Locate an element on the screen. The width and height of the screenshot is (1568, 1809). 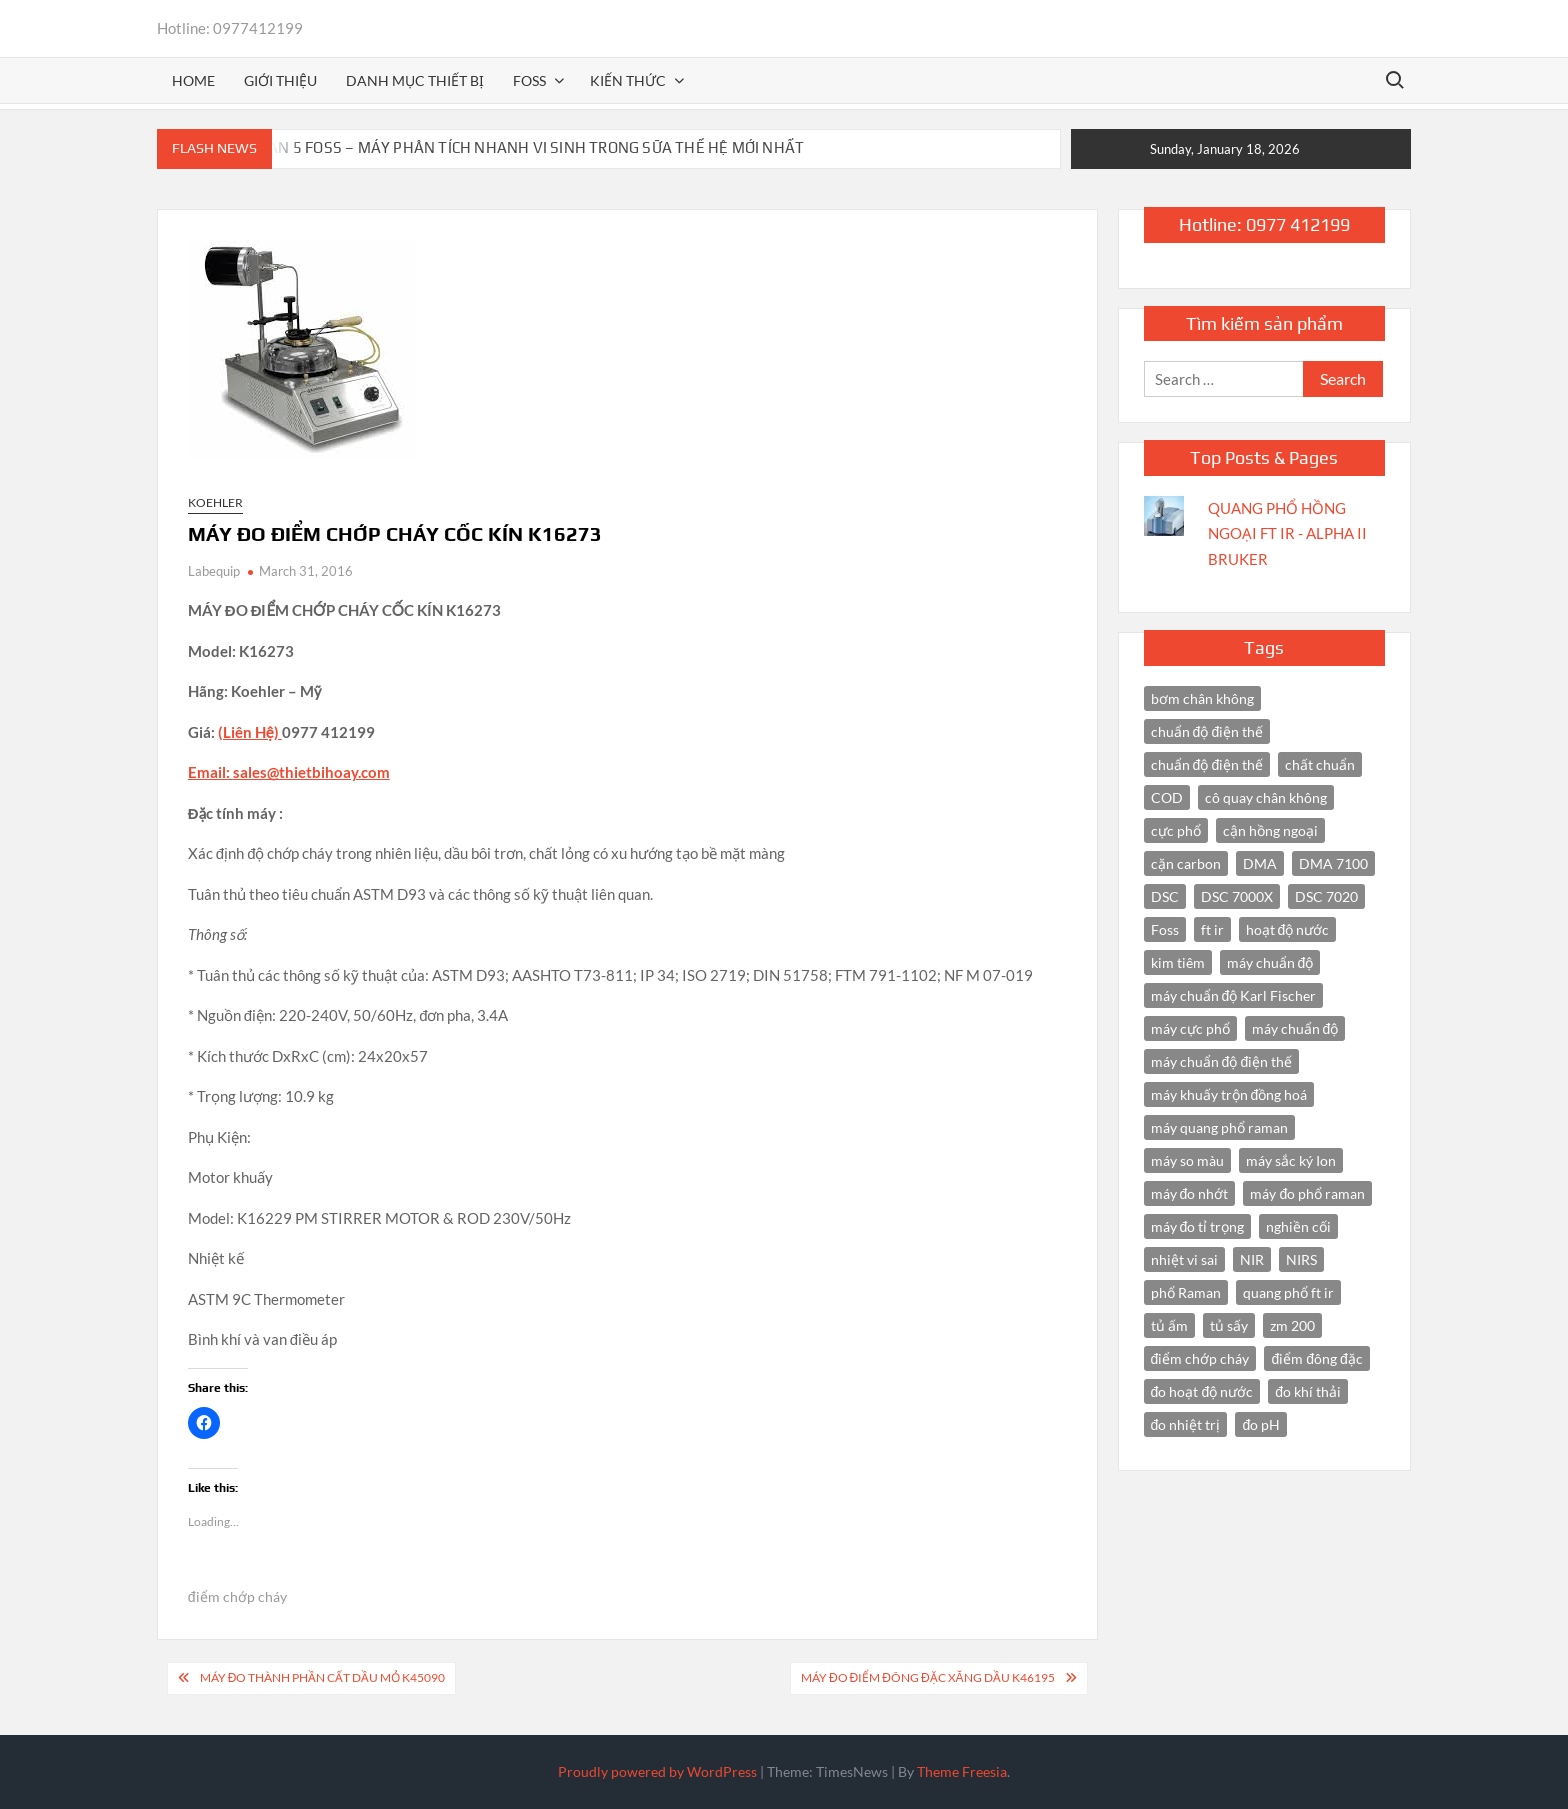
đo hoạt độ nước [đo hoạt độ nước (3 items)] is located at coordinates (1202, 1391).